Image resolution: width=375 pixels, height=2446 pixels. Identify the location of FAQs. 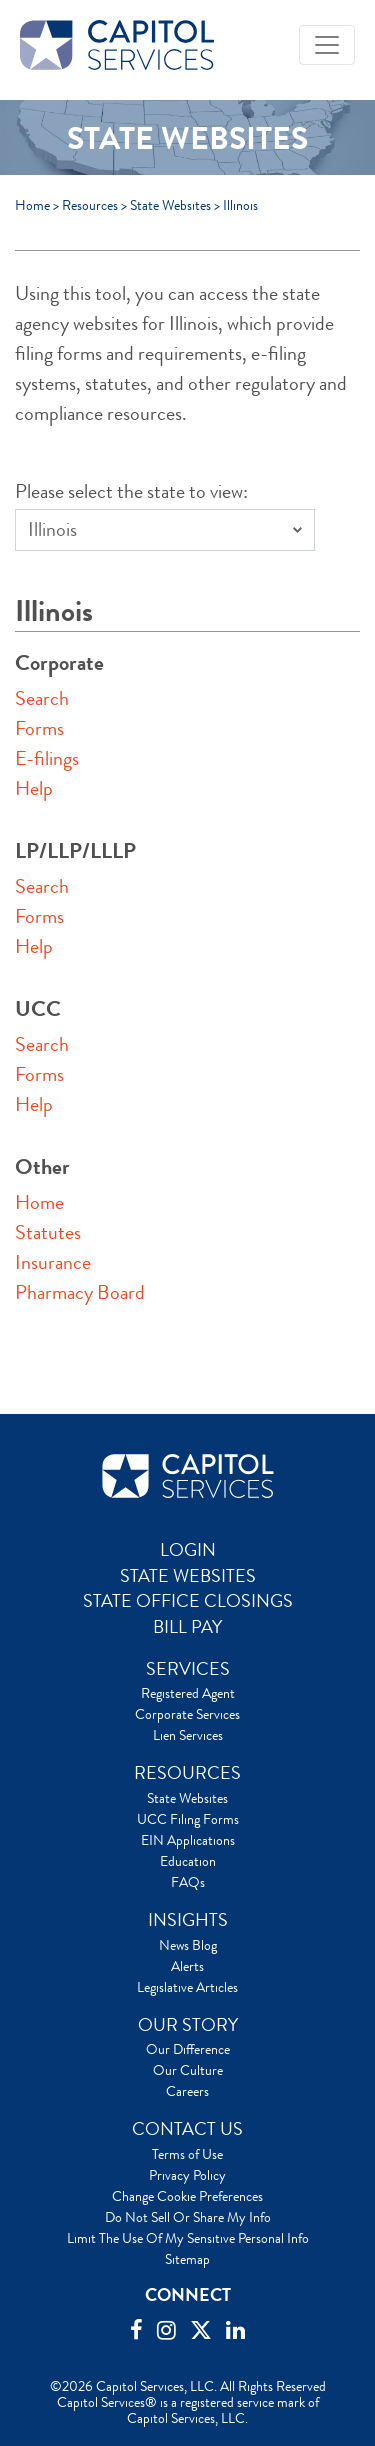
(188, 1882).